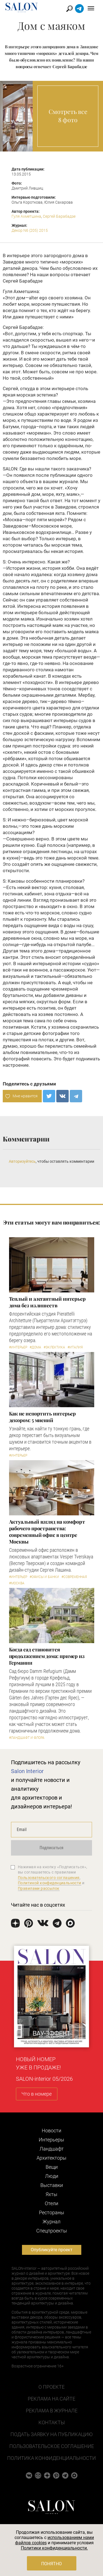 The image size is (103, 2576). What do you see at coordinates (51, 2563) in the screenshot?
I see `Понятно` at bounding box center [51, 2563].